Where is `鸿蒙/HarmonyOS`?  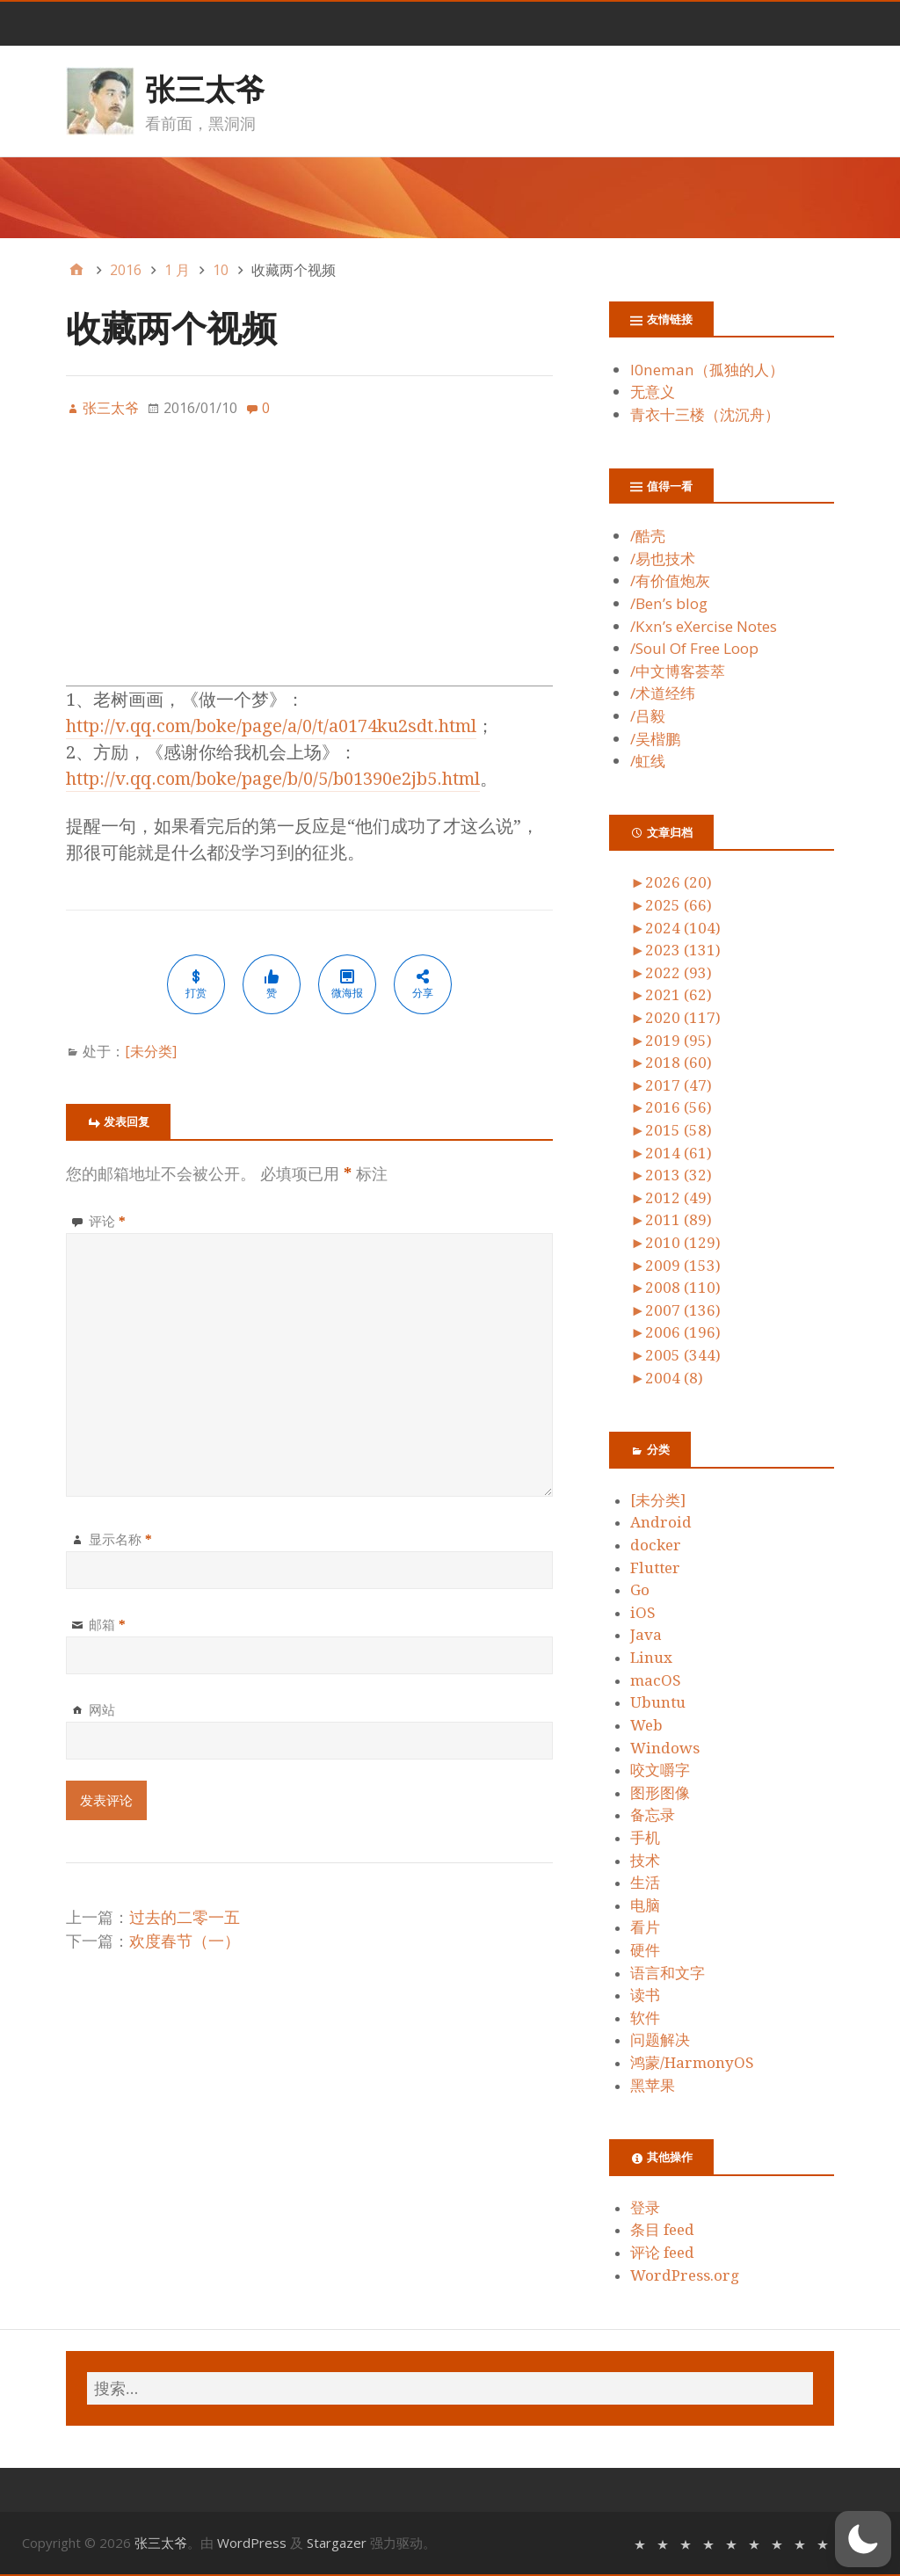 鸿蒙/HarmonyOS is located at coordinates (692, 2063).